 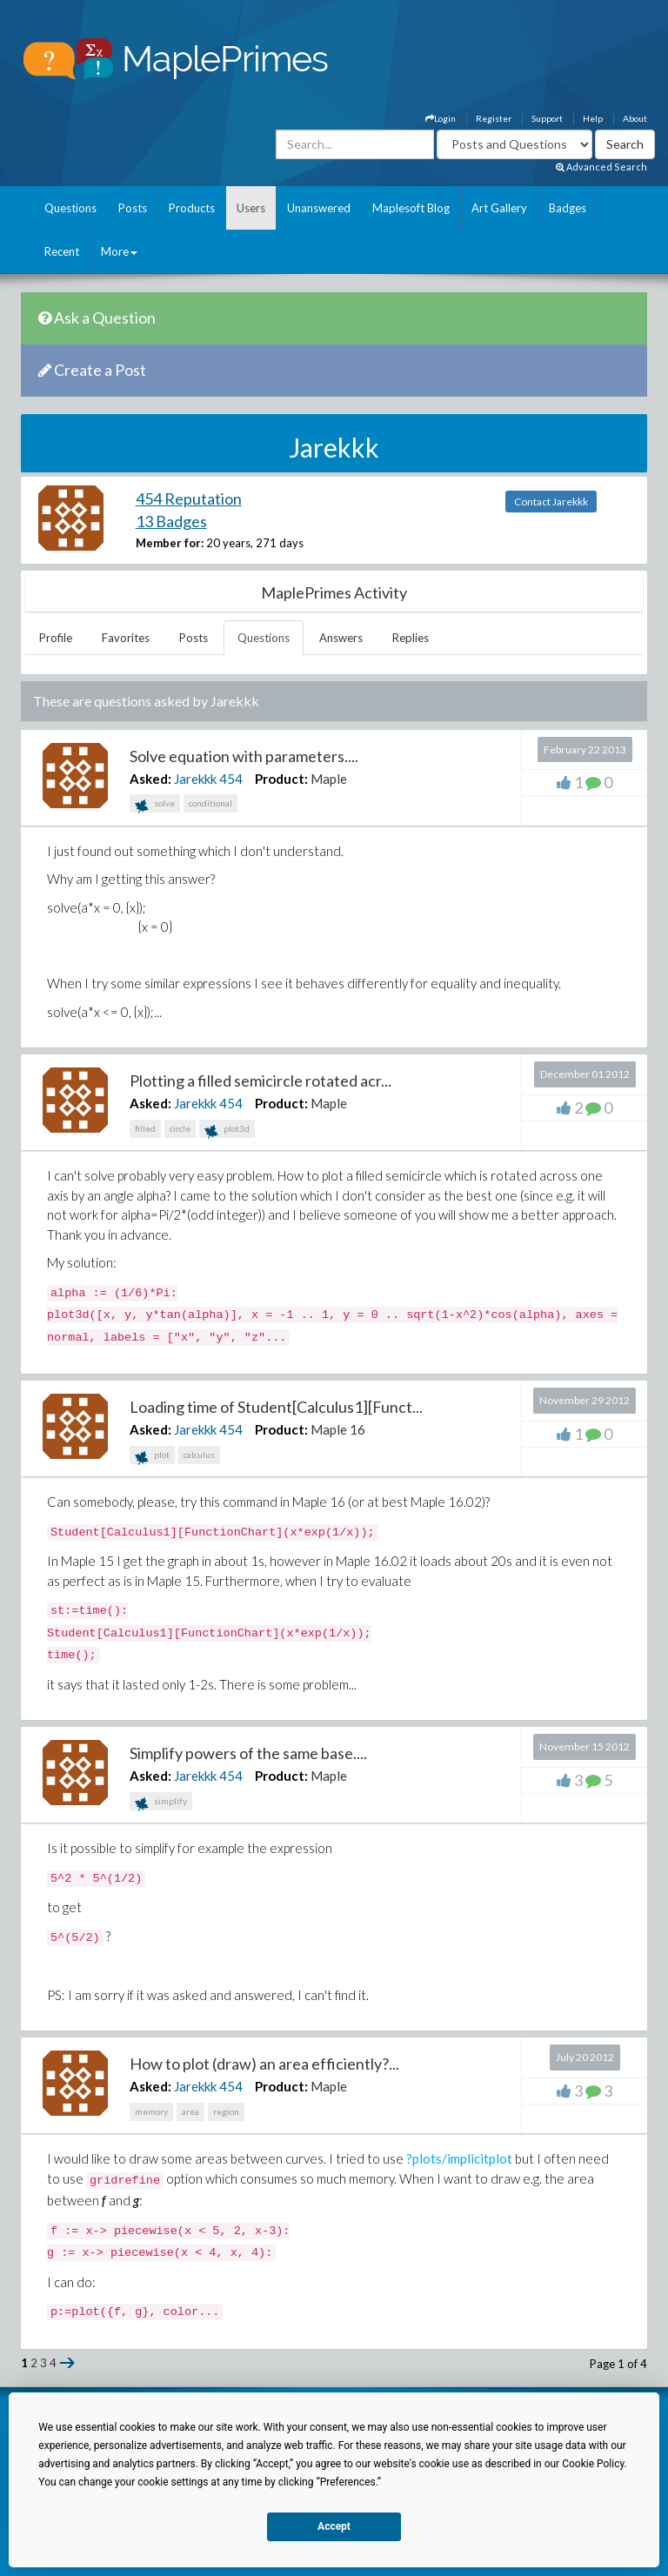 I want to click on Questions, so click(x=70, y=208).